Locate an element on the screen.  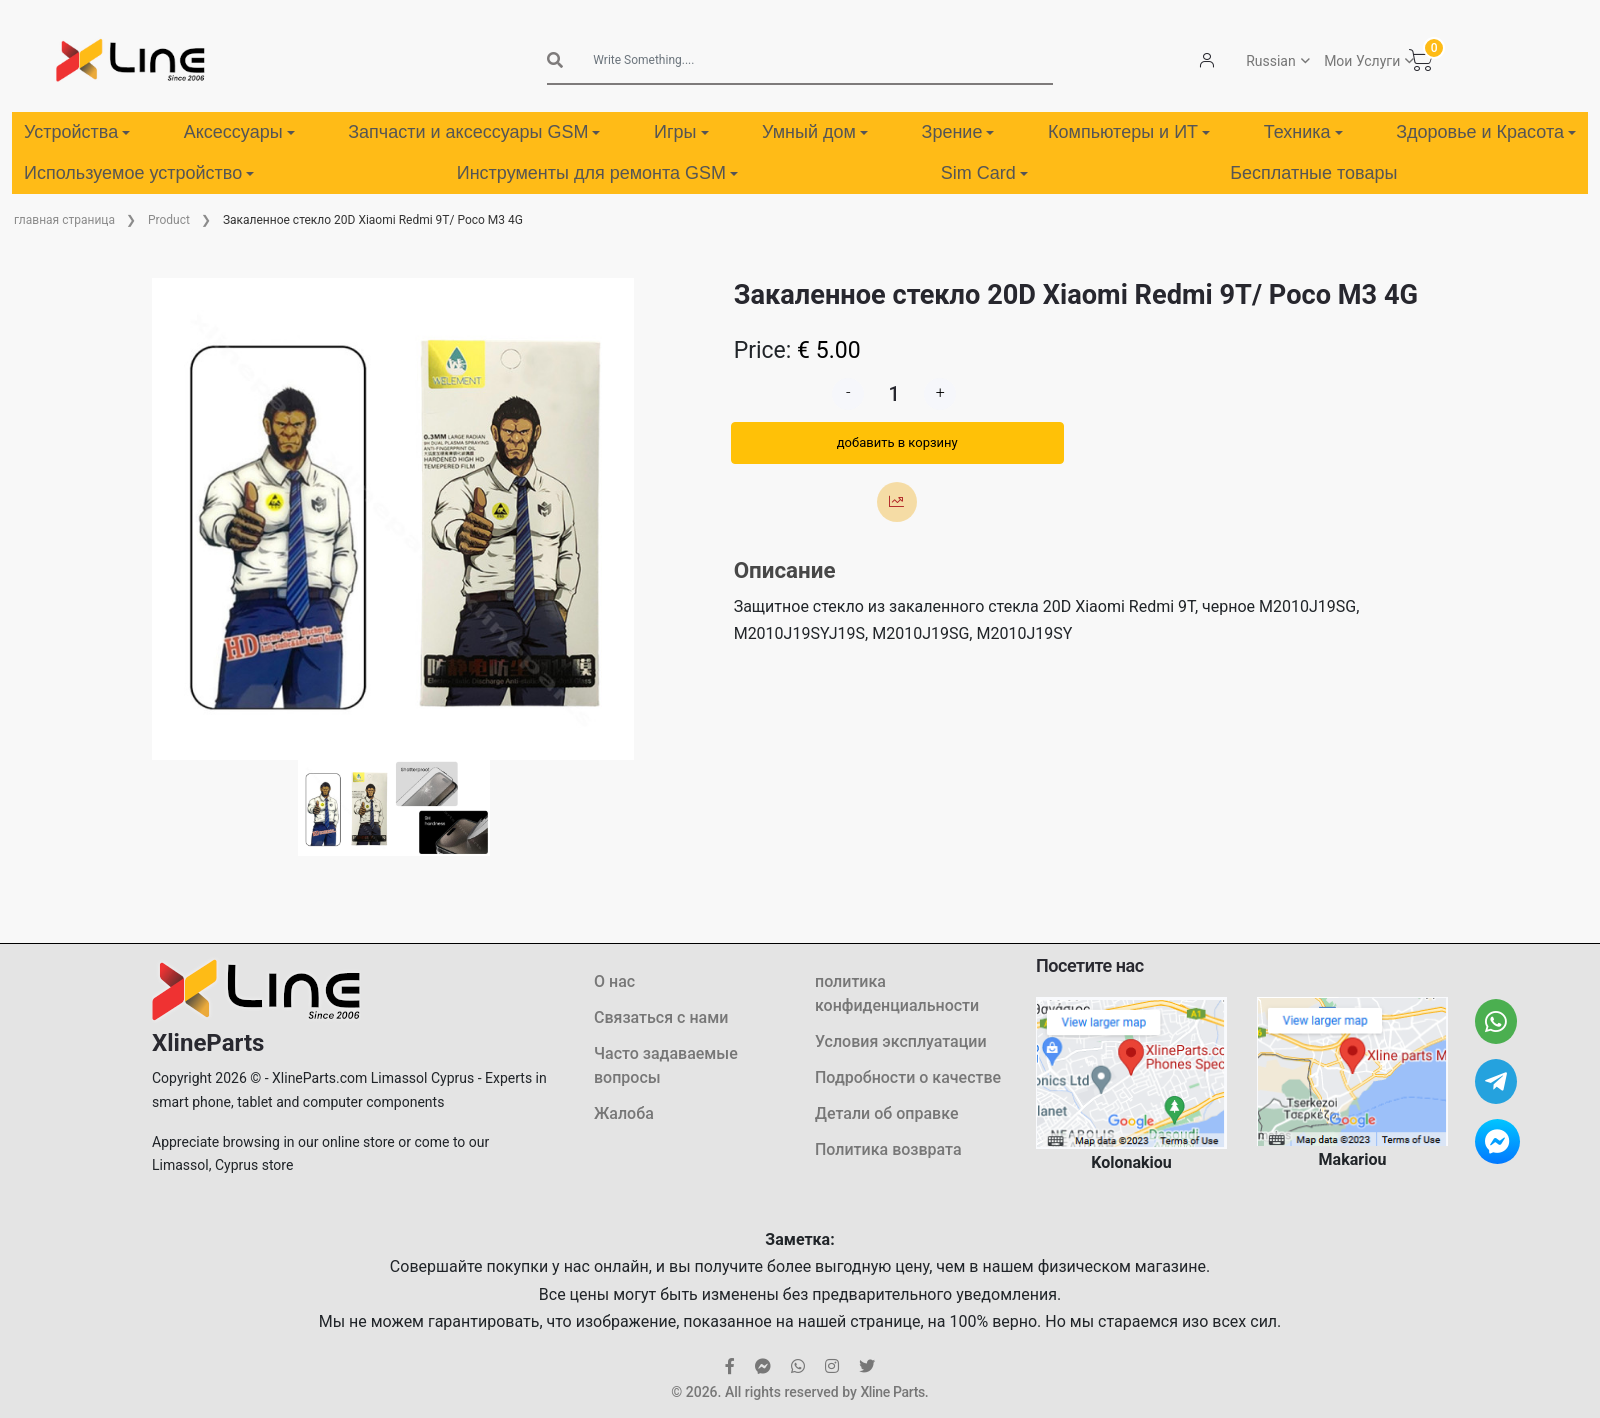
Условия эксплуатации is located at coordinates (901, 1041).